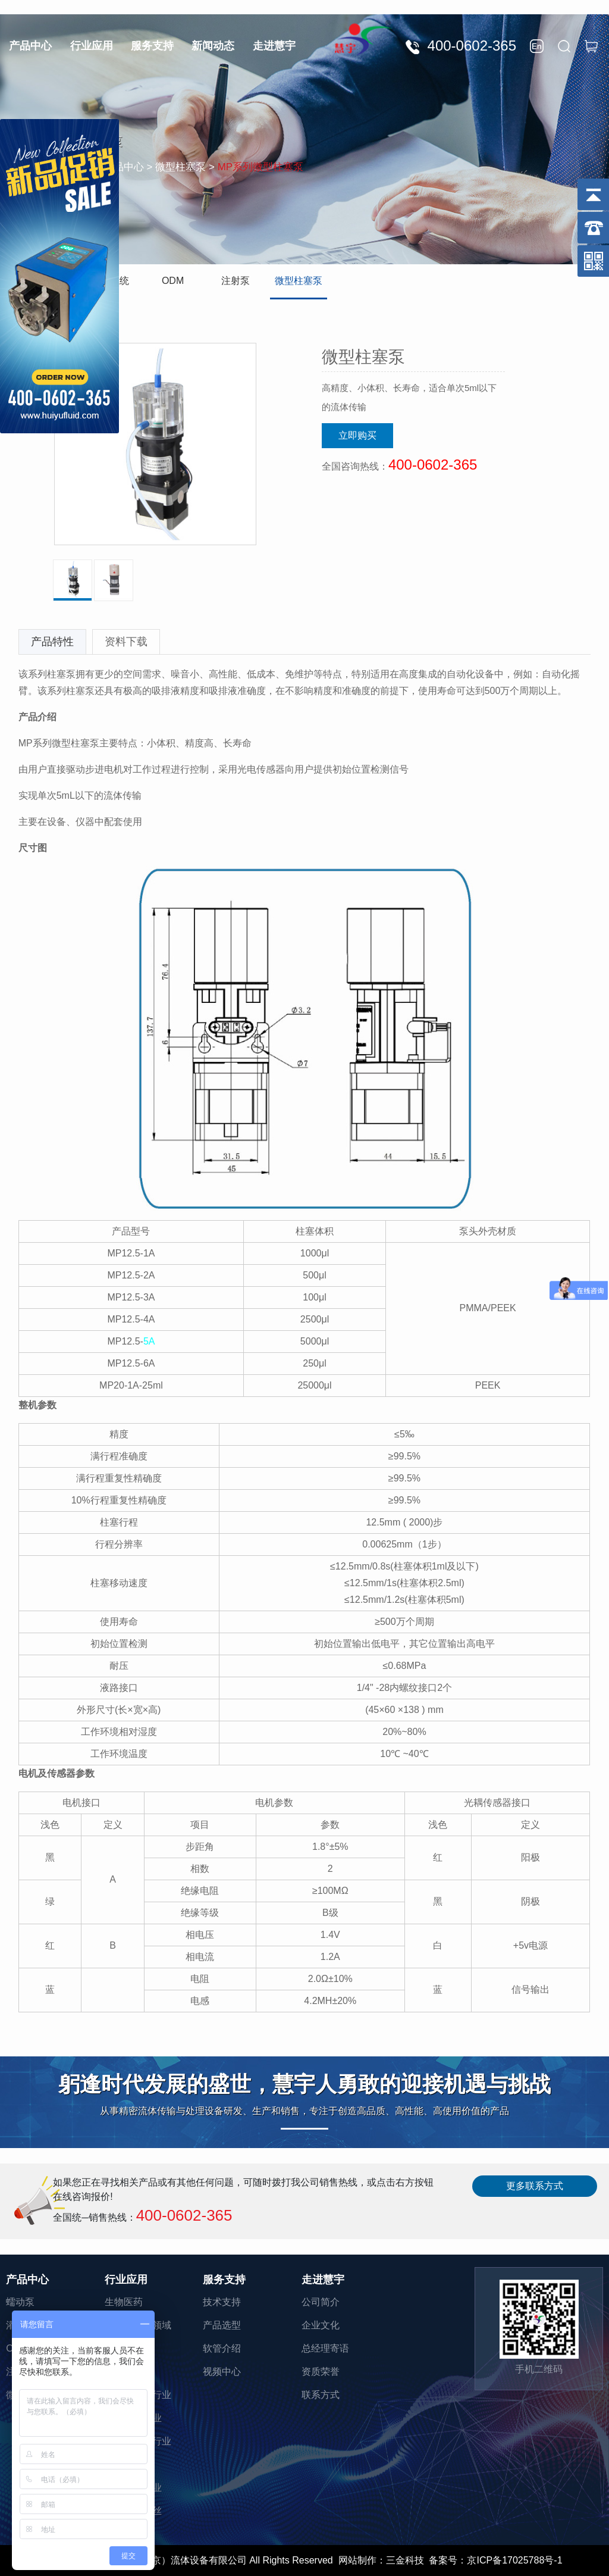  Describe the element at coordinates (357, 435) in the screenshot. I see `立即购买` at that location.